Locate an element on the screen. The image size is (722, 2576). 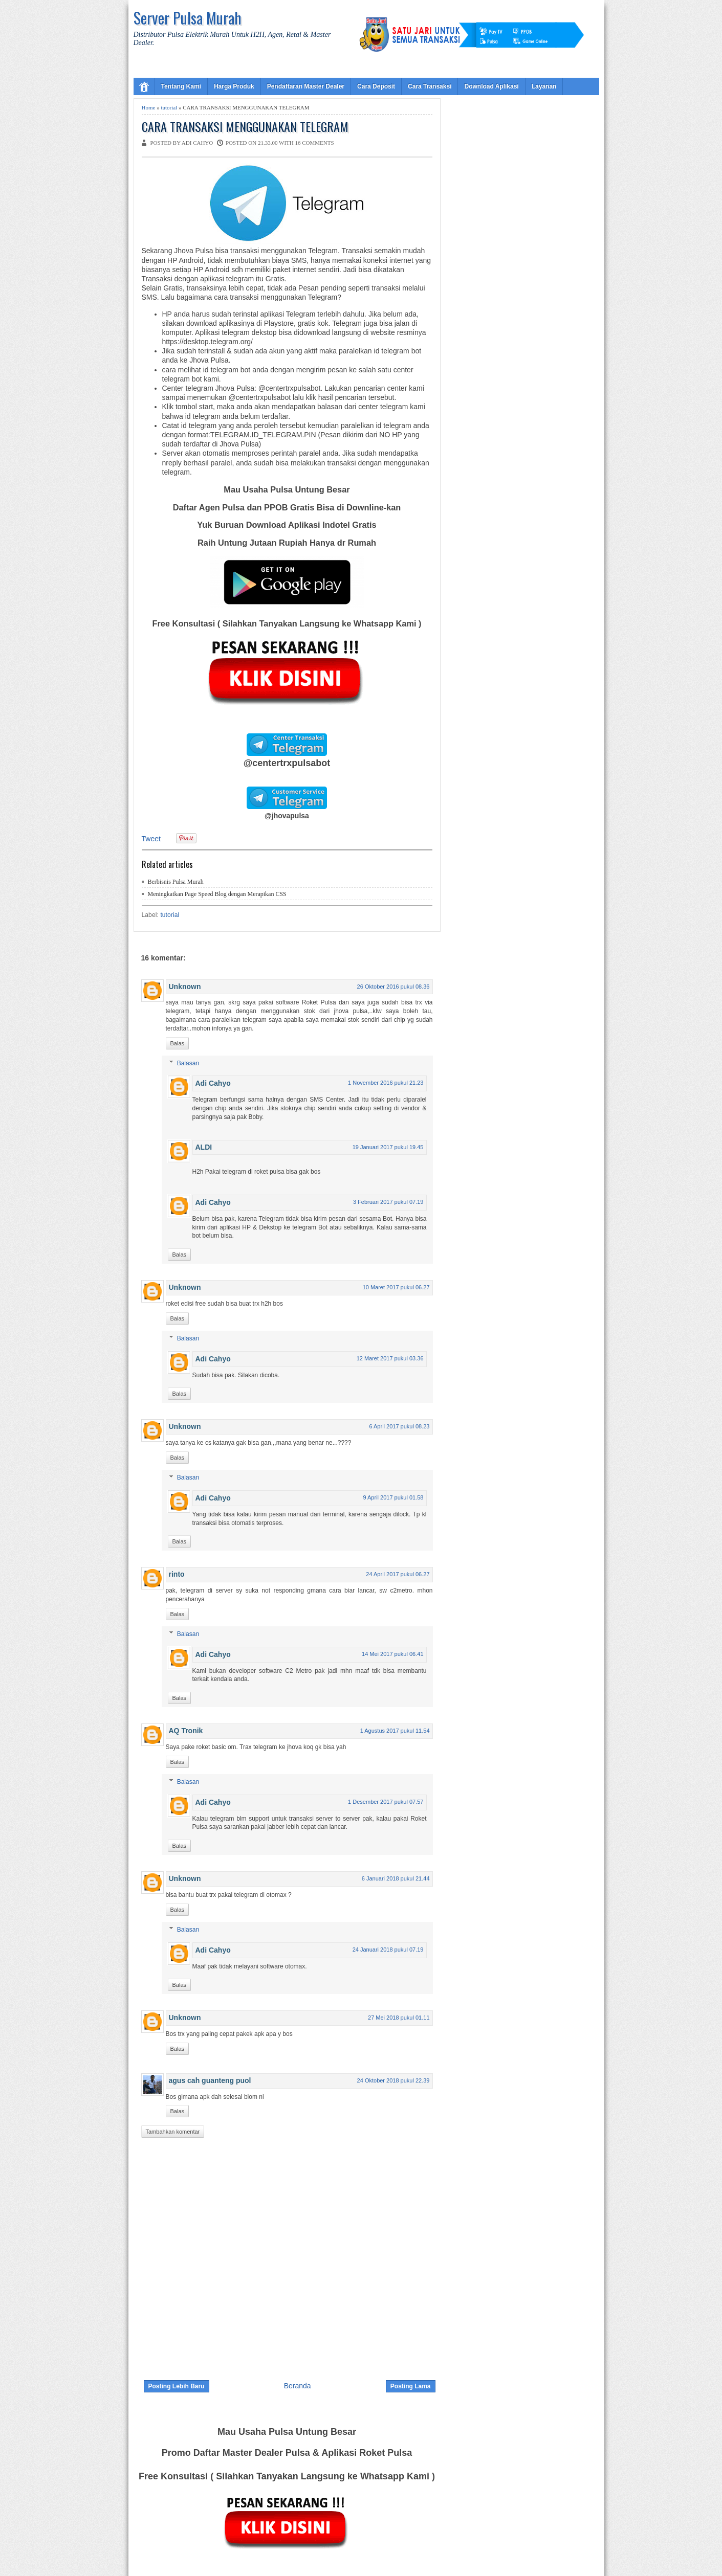
ALDI is located at coordinates (203, 1147).